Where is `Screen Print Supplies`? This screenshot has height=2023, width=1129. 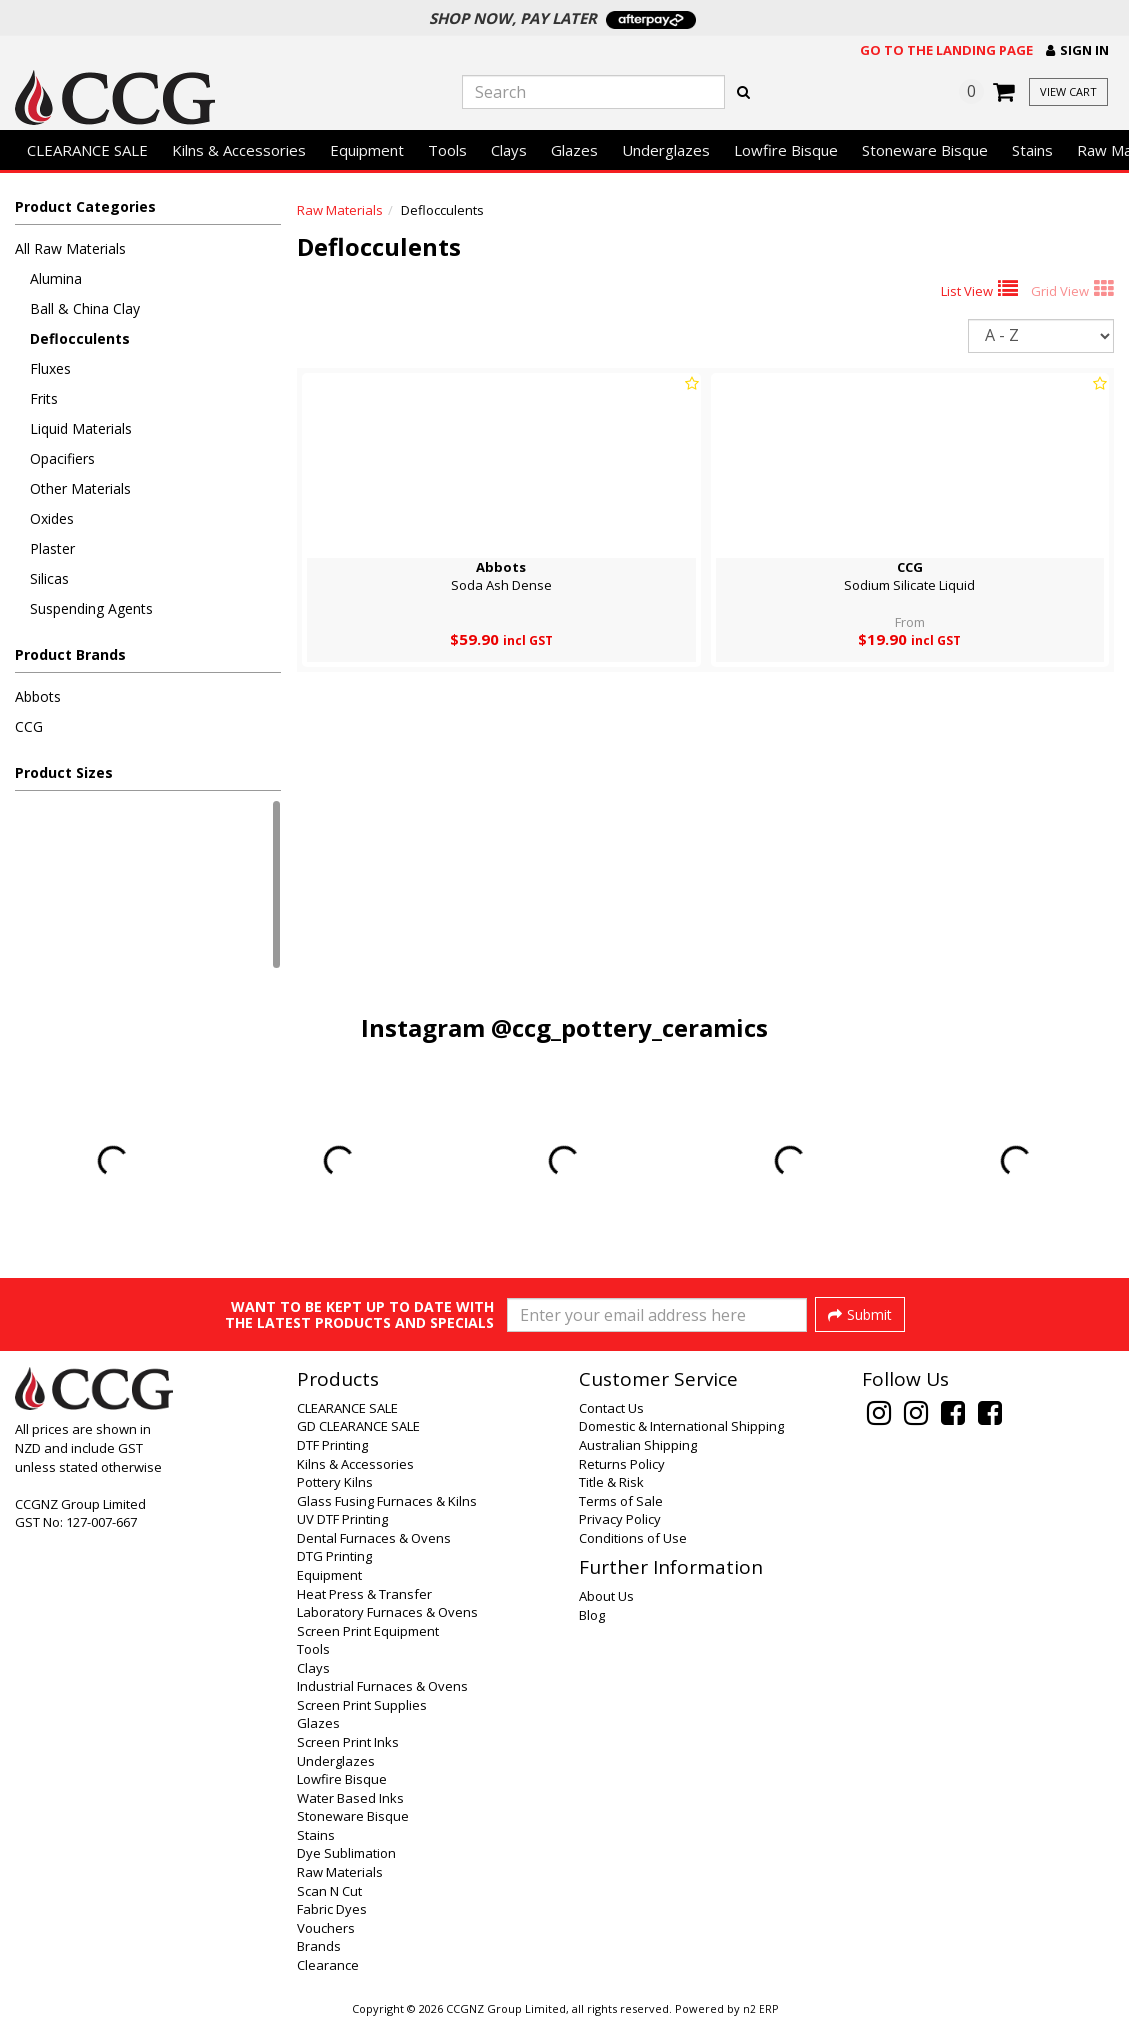
Screen Print Supplies is located at coordinates (362, 1705).